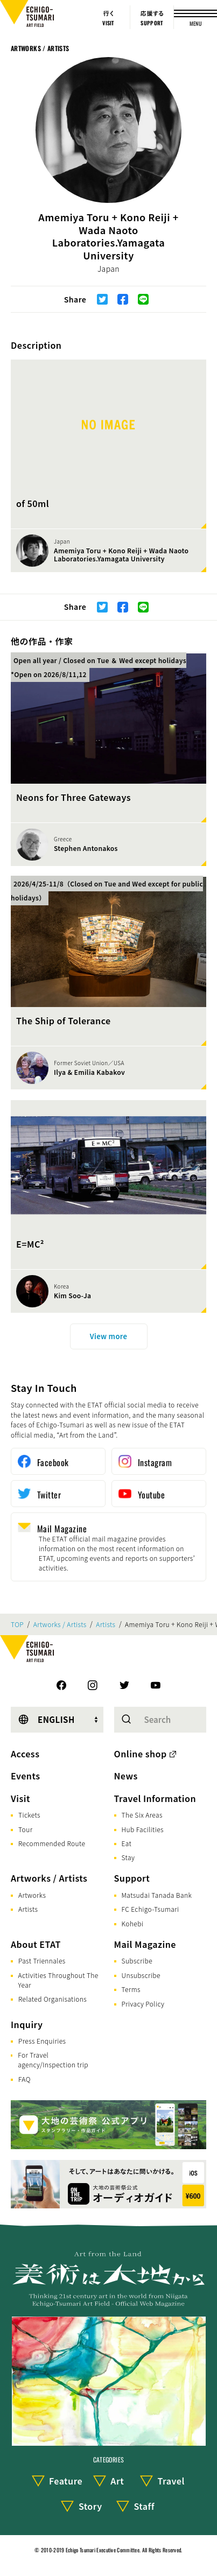 This screenshot has width=217, height=2576. Describe the element at coordinates (65, 2480) in the screenshot. I see `Feature` at that location.